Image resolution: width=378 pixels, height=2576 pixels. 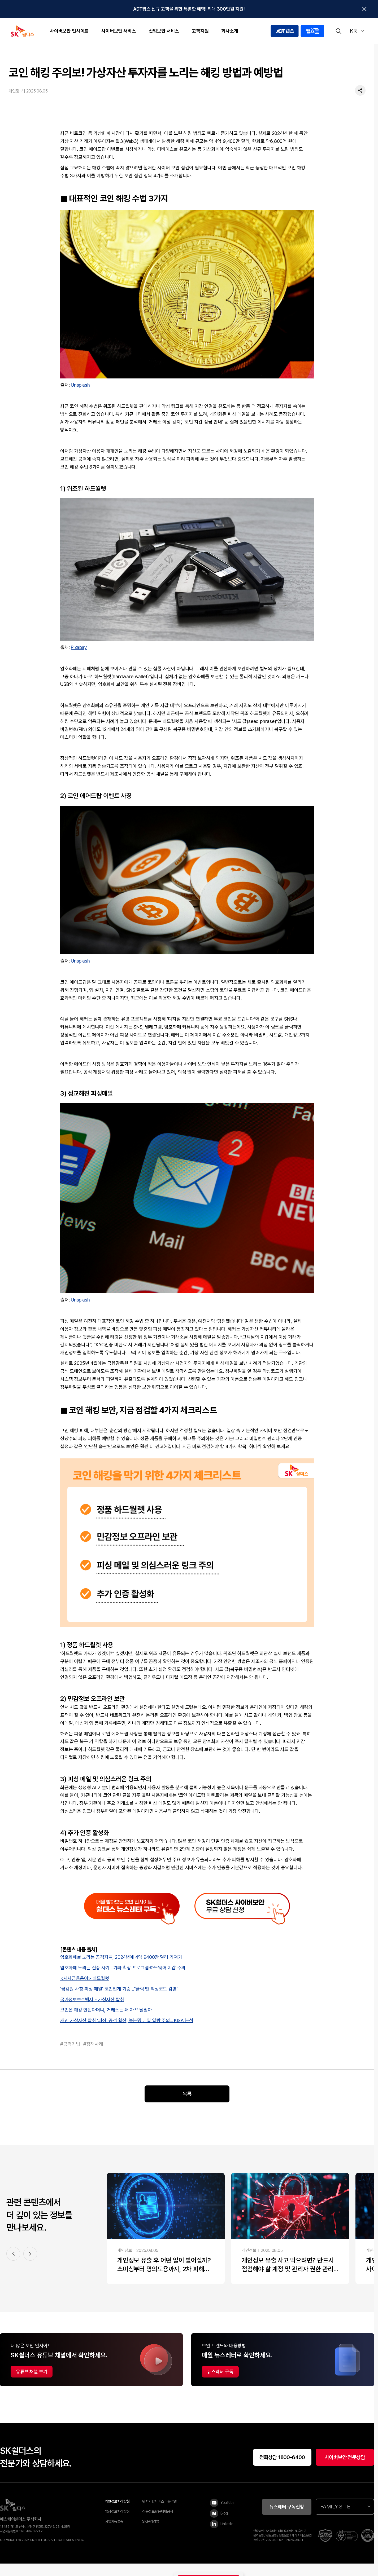 I want to click on FAMILY SITE, so click(x=345, y=2518).